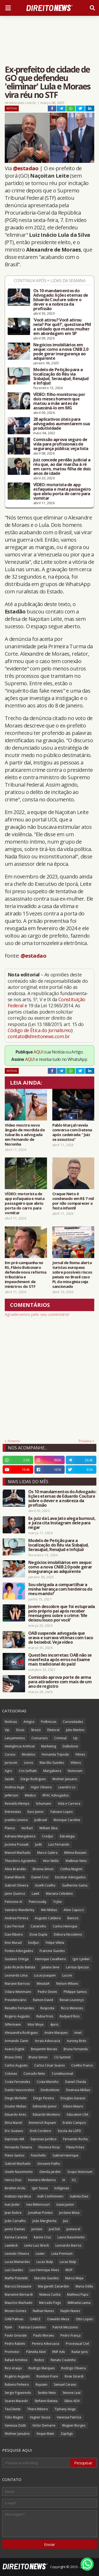 This screenshot has height=2576, width=99. Describe the element at coordinates (42, 2122) in the screenshot. I see `Emmerich Ruysam` at that location.